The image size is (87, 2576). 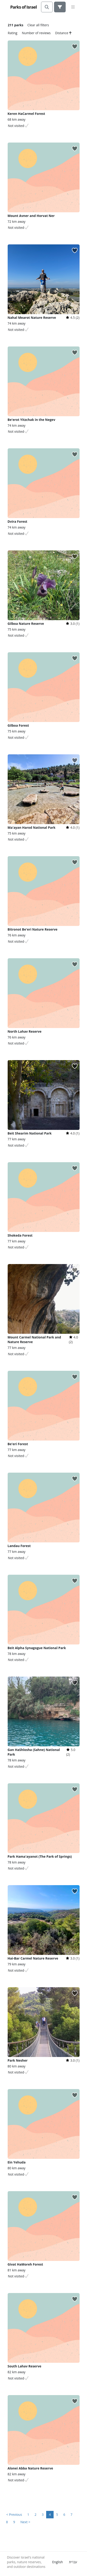 What do you see at coordinates (25, 1031) in the screenshot?
I see `North Lahav Reserve` at bounding box center [25, 1031].